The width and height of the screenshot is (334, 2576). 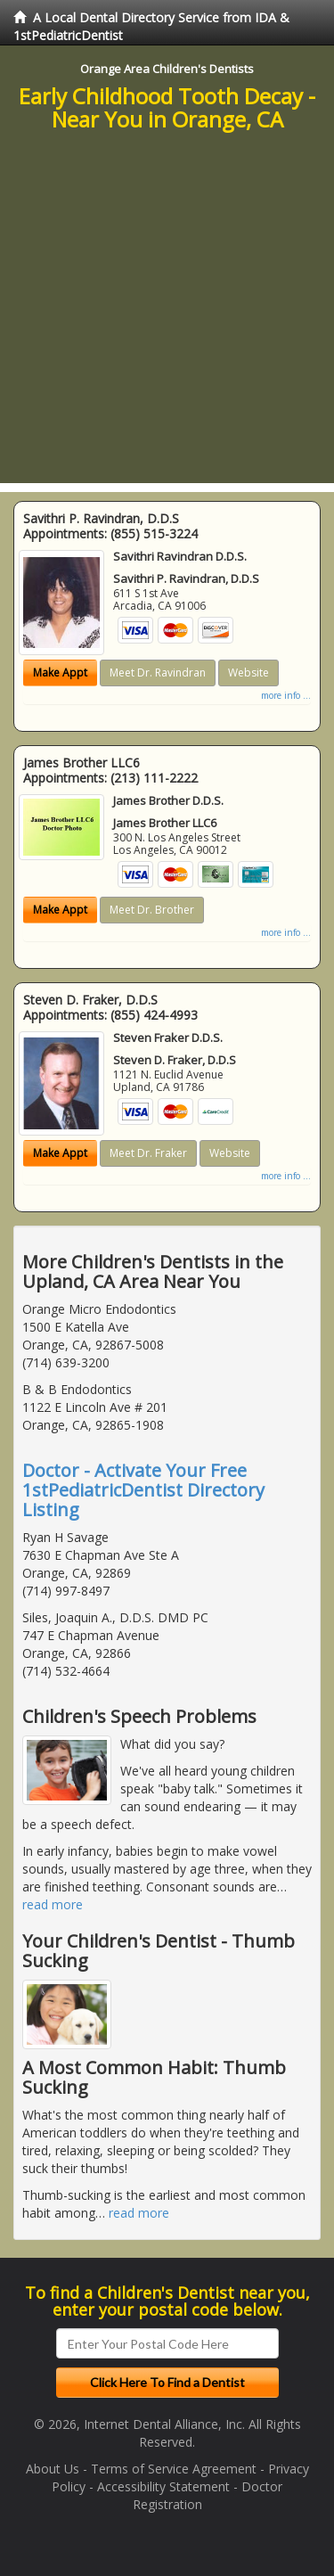 What do you see at coordinates (286, 695) in the screenshot?
I see `more info ...` at bounding box center [286, 695].